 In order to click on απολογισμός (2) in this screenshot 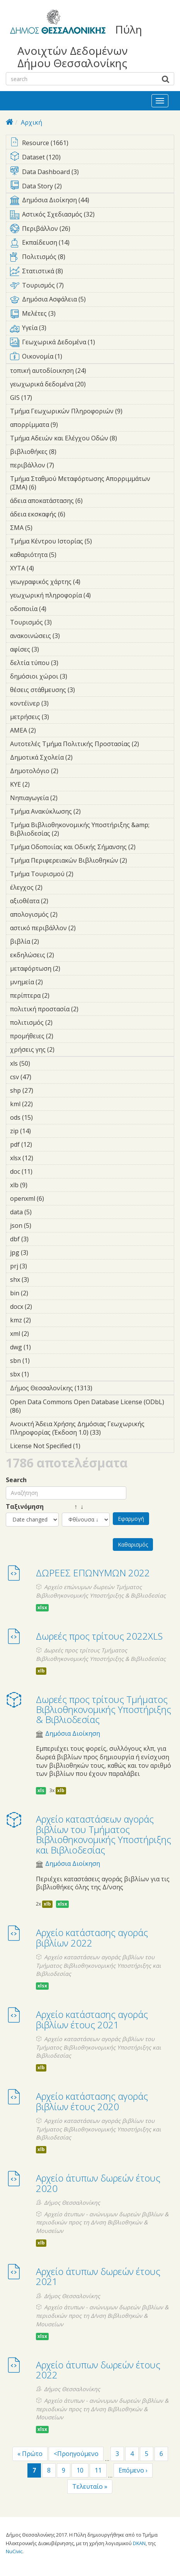, I will do `click(69, 914)`.